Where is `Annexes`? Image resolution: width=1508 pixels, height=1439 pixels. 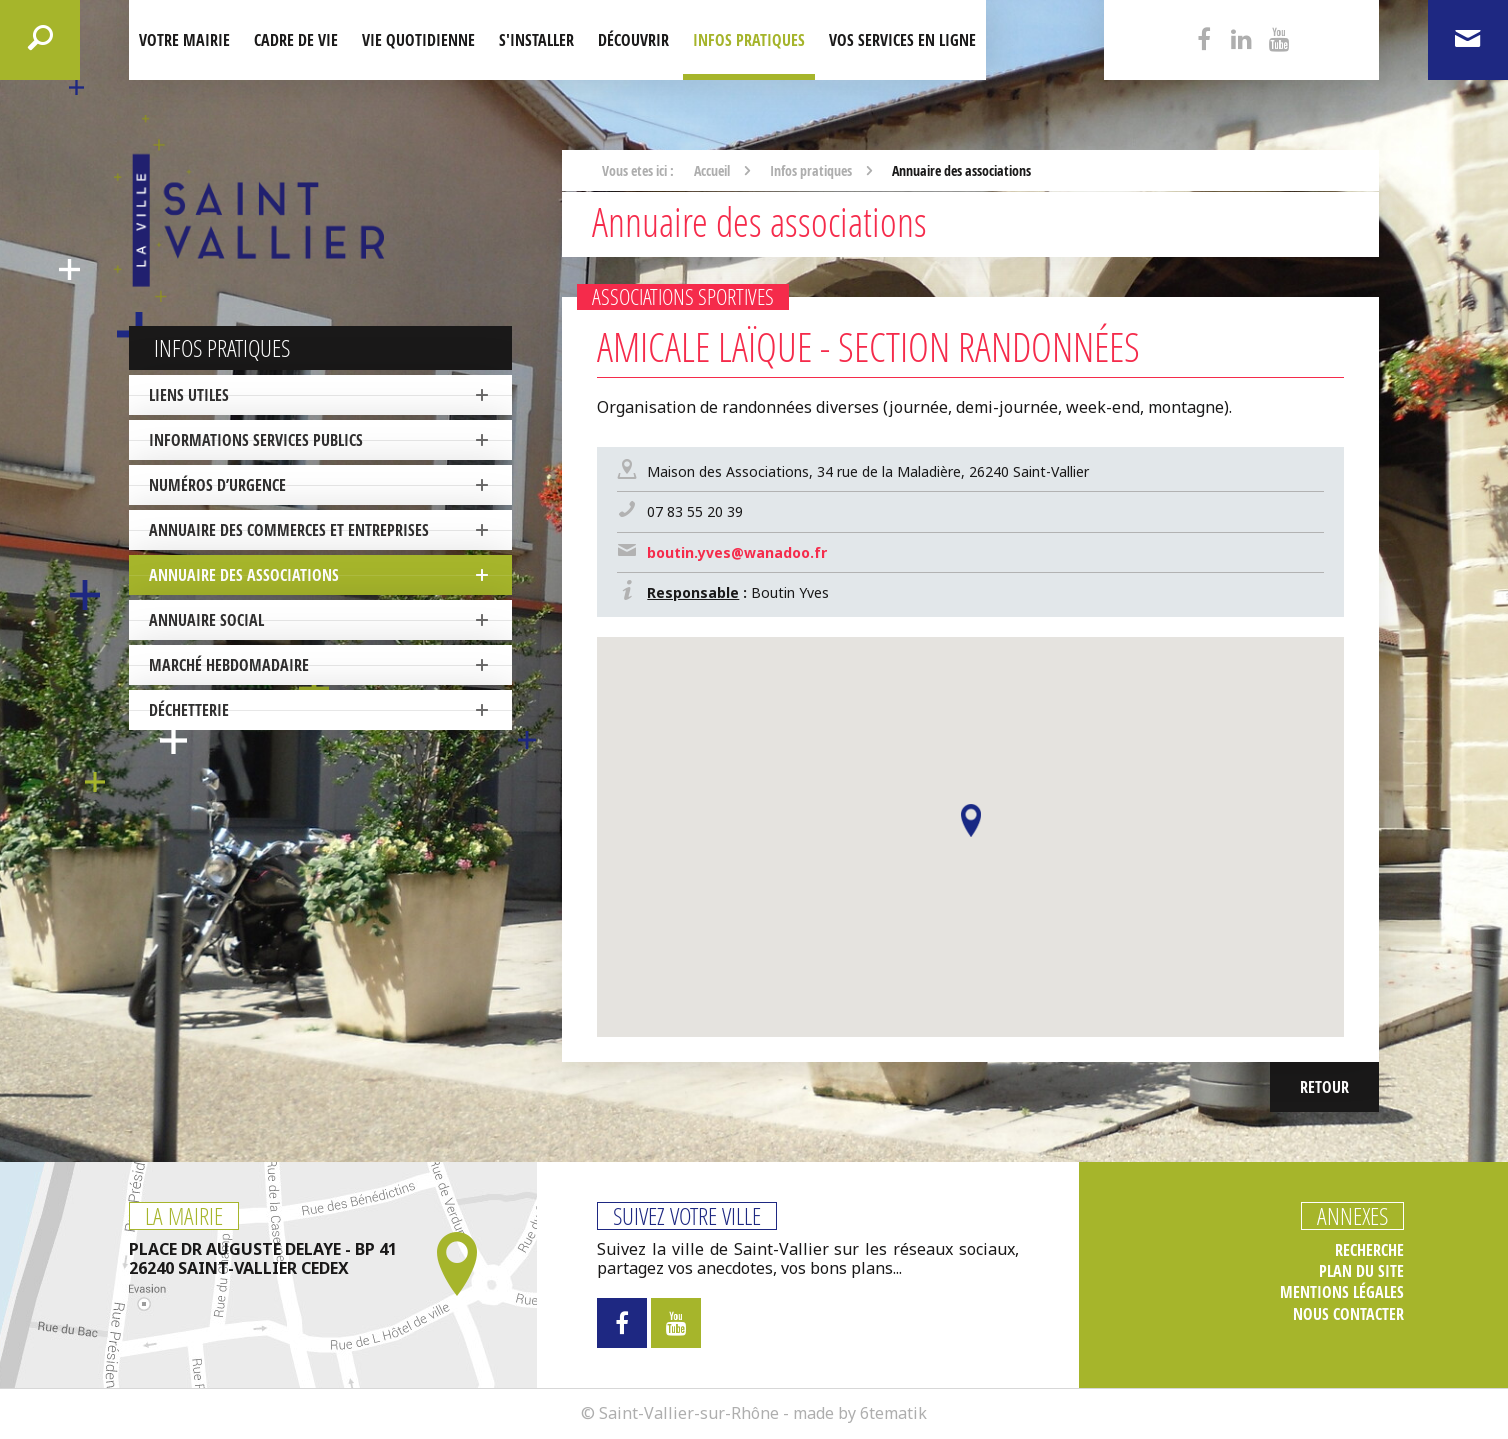
Annexes is located at coordinates (1352, 1216).